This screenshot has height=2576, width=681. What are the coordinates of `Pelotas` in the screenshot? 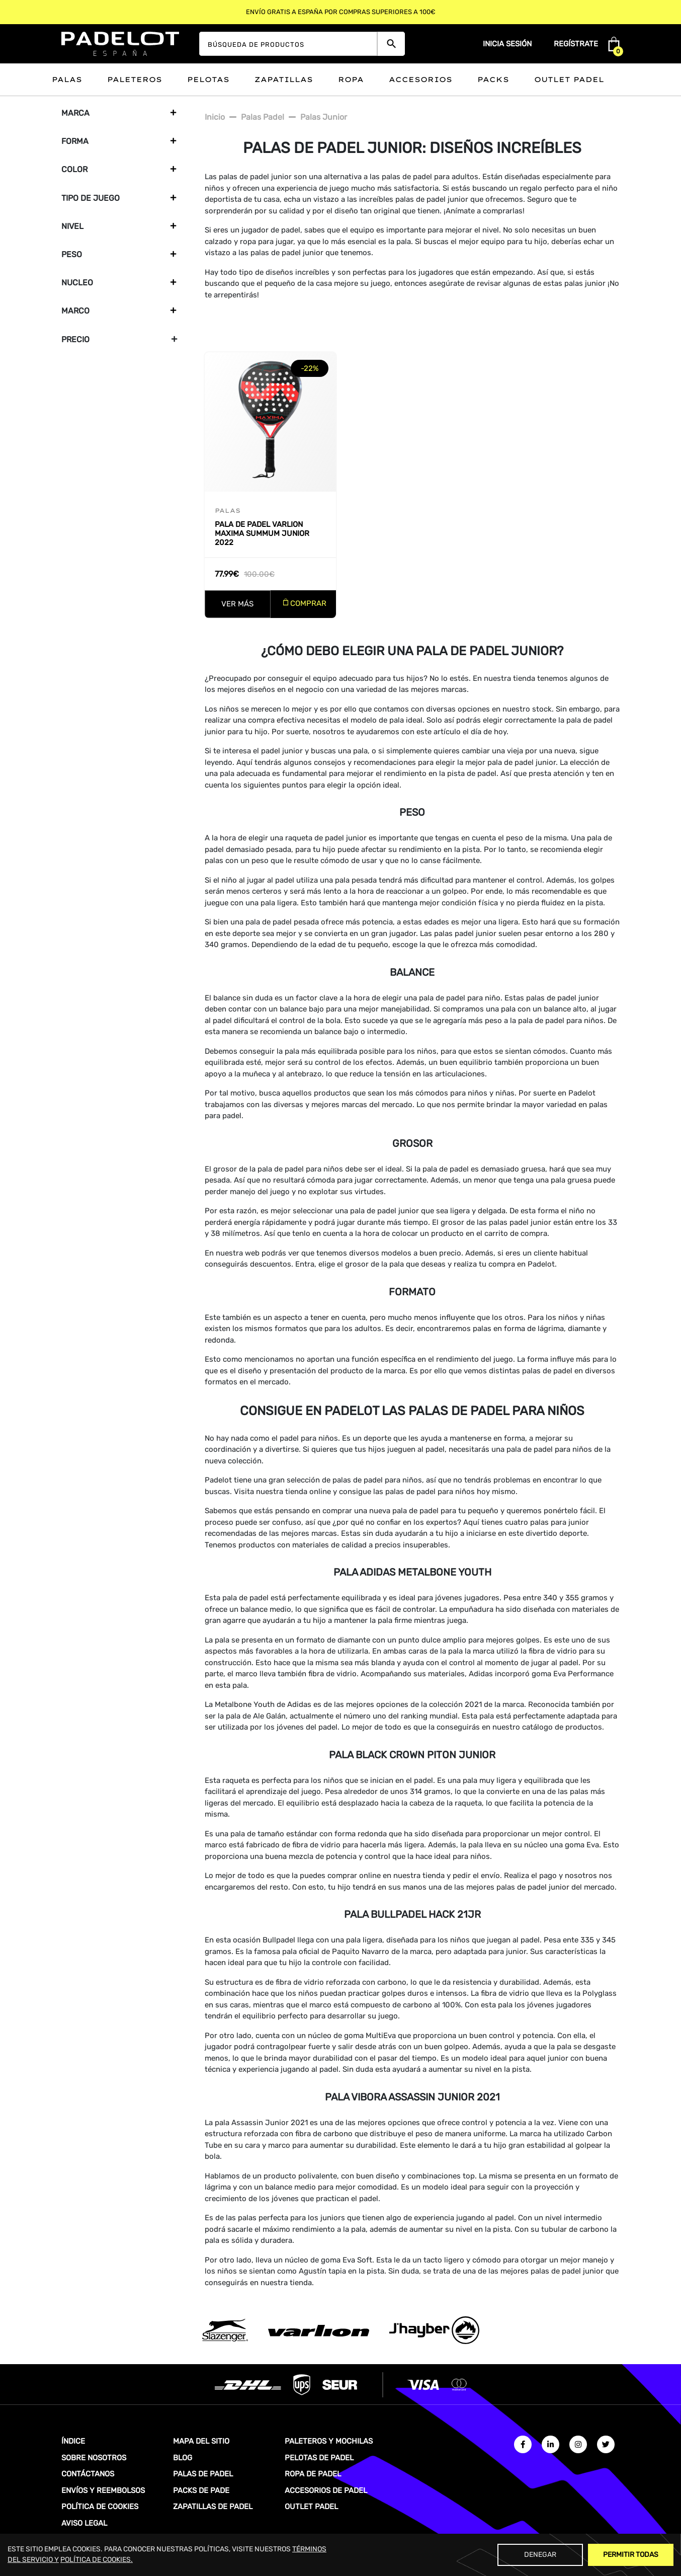 It's located at (208, 79).